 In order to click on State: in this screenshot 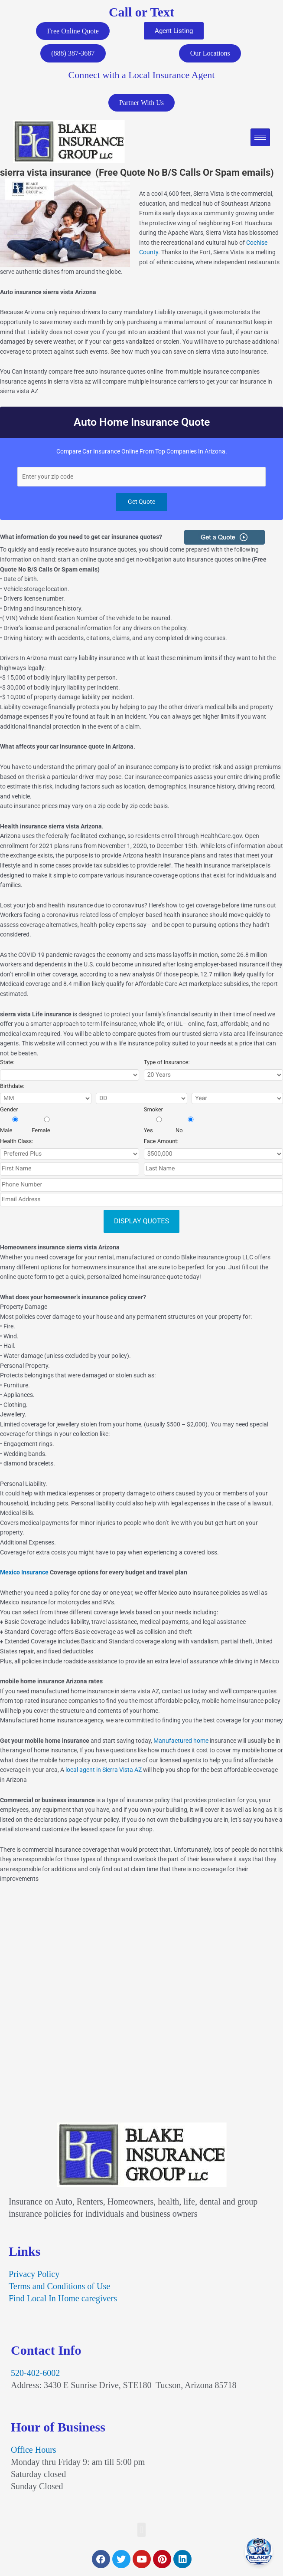, I will do `click(7, 1066)`.